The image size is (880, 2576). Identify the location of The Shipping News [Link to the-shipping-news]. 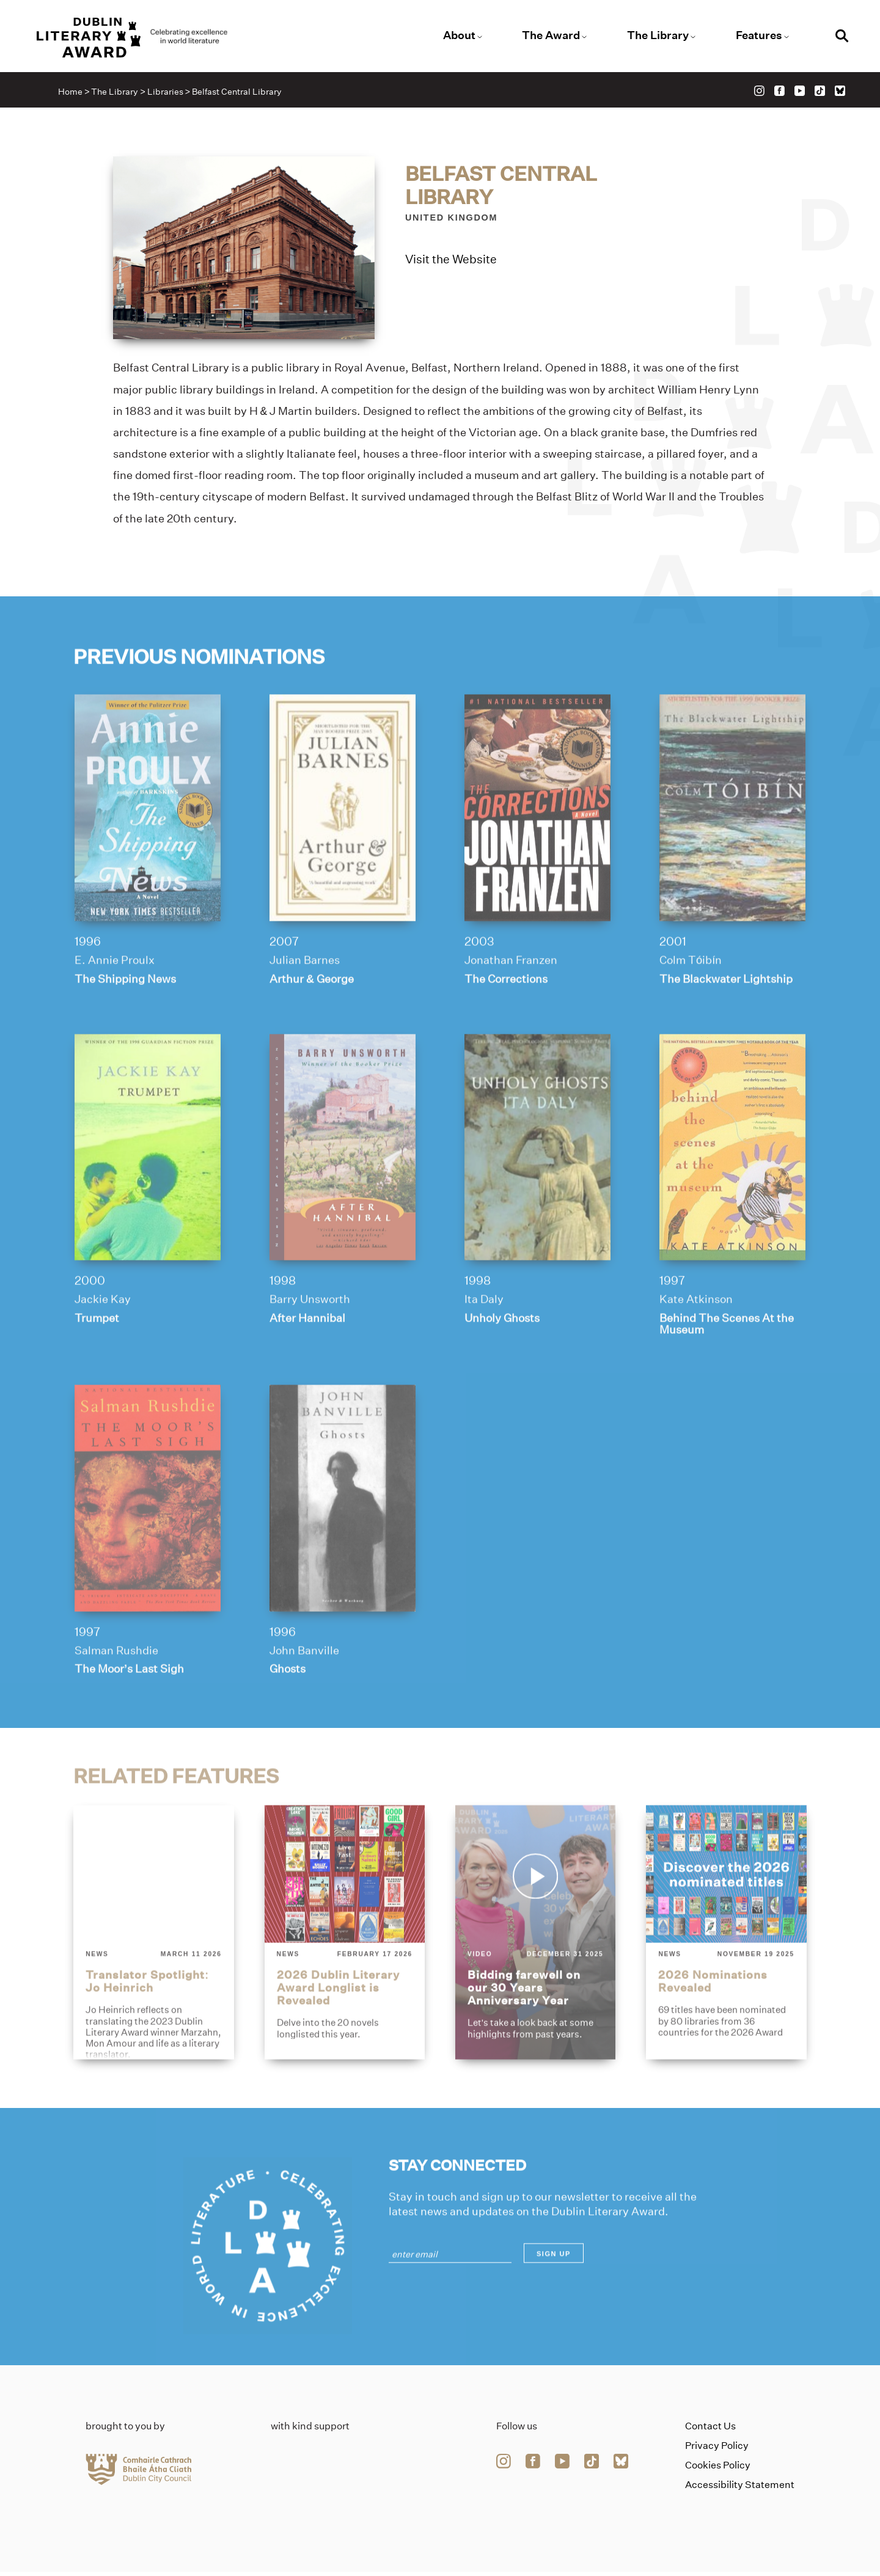
(126, 1021).